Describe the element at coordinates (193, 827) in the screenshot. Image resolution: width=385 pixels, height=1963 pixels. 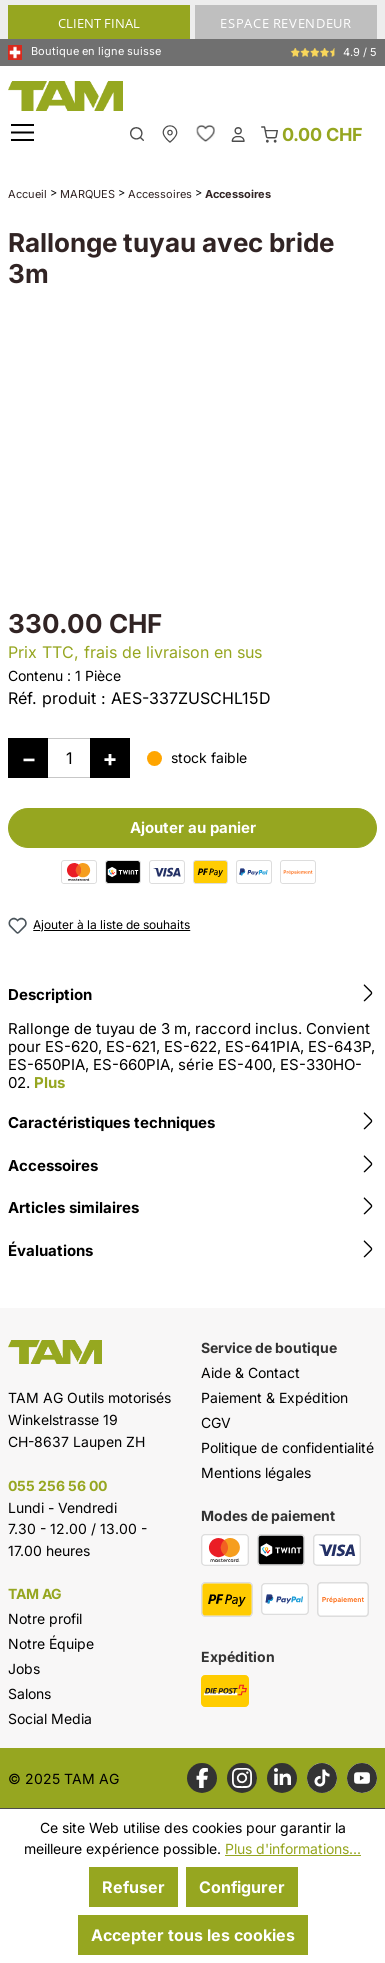
I see `Ajouter au panier` at that location.